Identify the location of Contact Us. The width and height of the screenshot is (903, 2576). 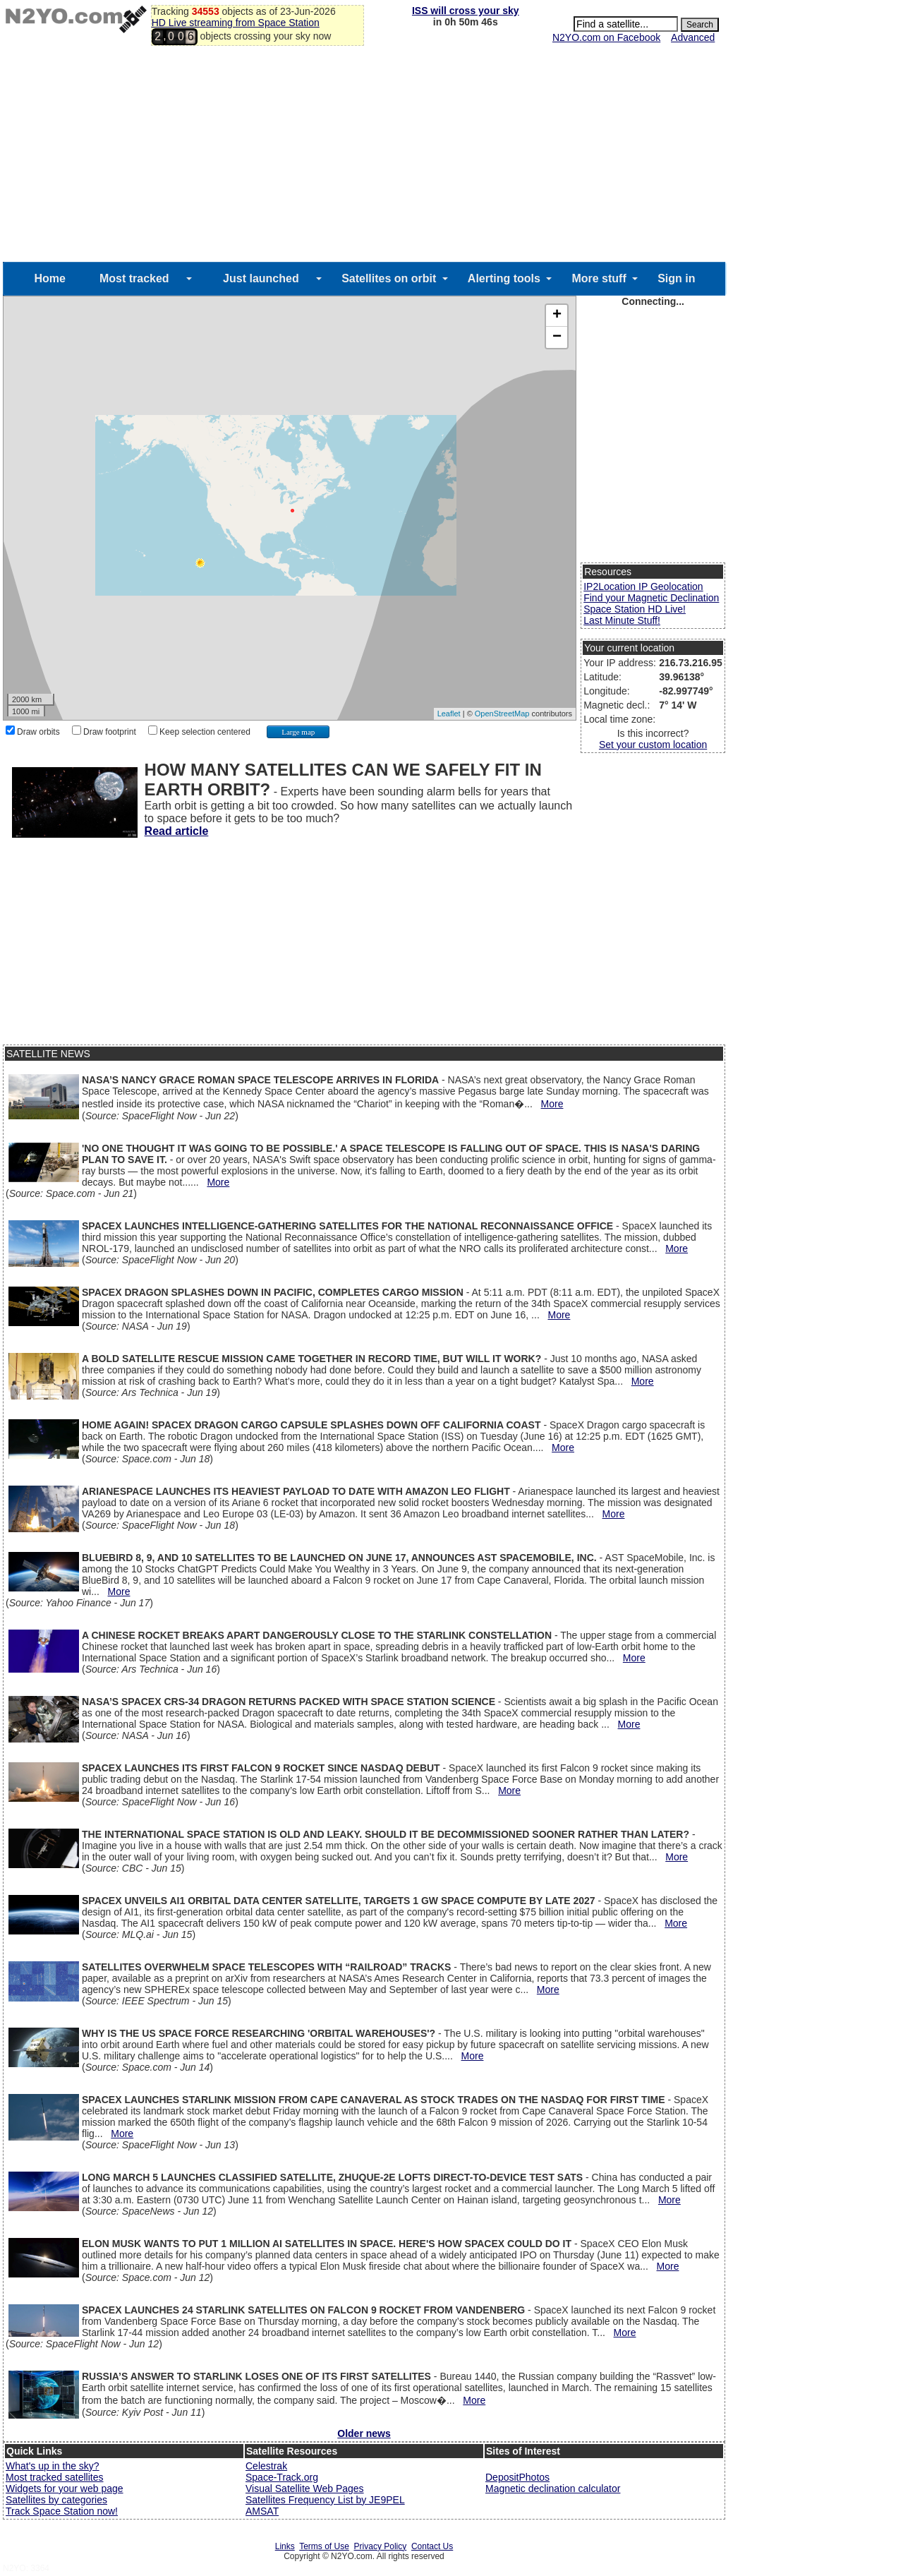
(432, 2546).